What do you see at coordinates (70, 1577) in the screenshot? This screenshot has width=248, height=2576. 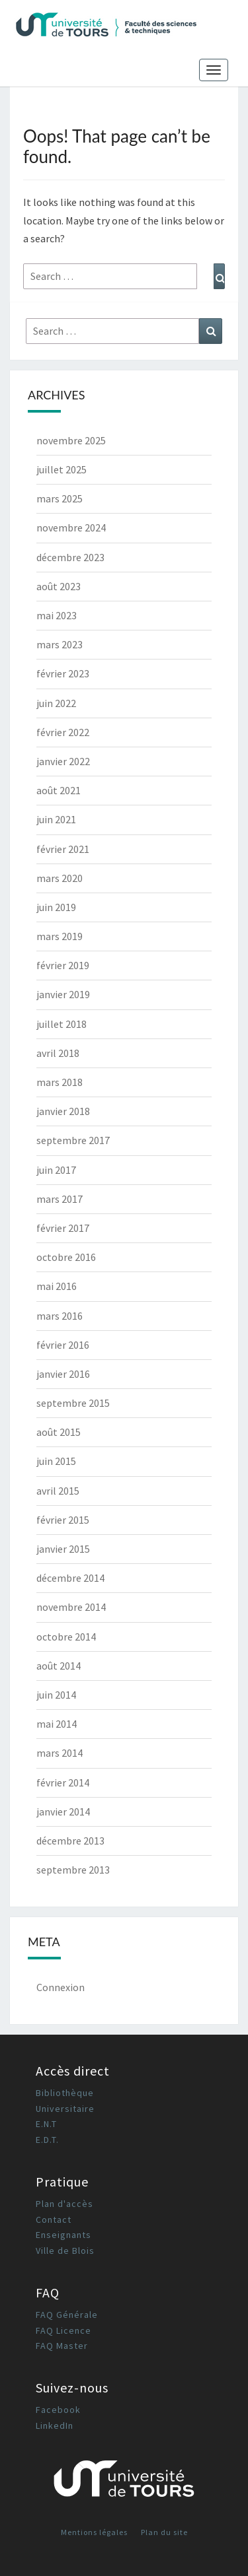 I see `décembre 2014` at bounding box center [70, 1577].